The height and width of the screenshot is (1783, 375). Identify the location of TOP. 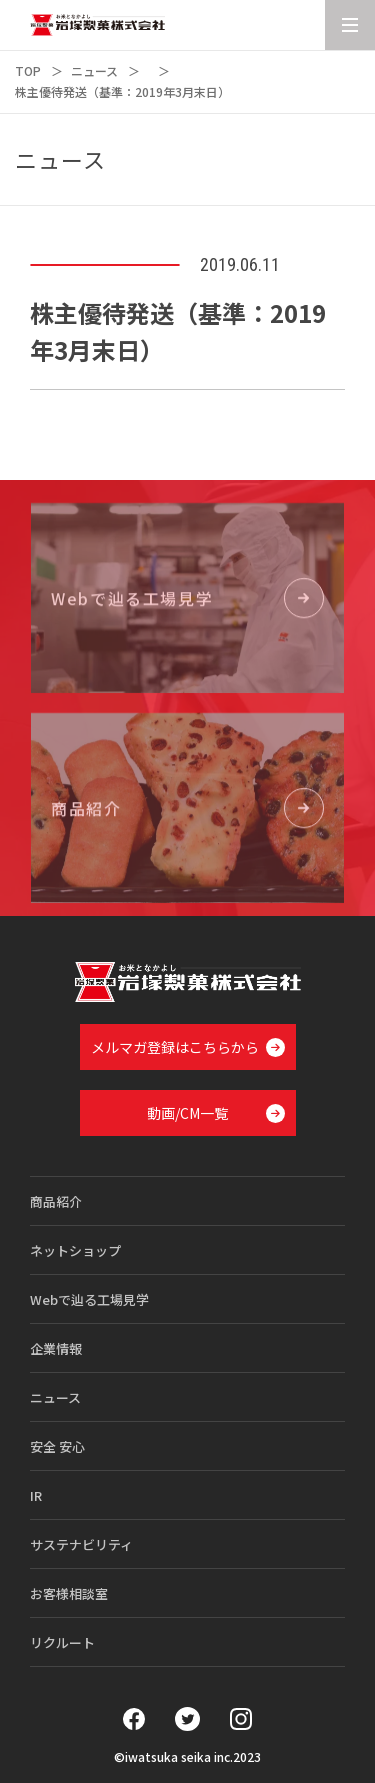
(28, 70).